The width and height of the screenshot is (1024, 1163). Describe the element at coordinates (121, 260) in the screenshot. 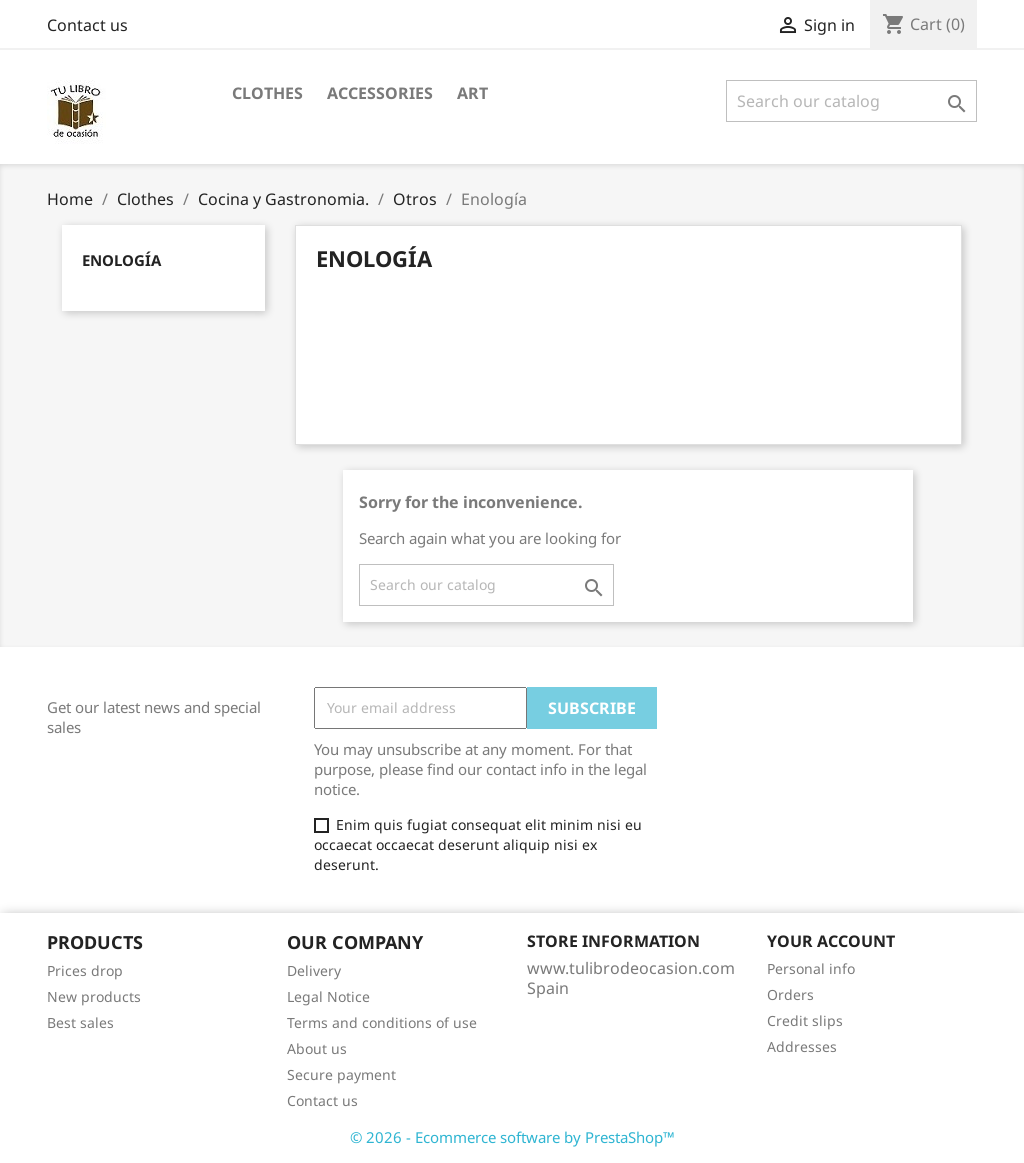

I see `Enología` at that location.